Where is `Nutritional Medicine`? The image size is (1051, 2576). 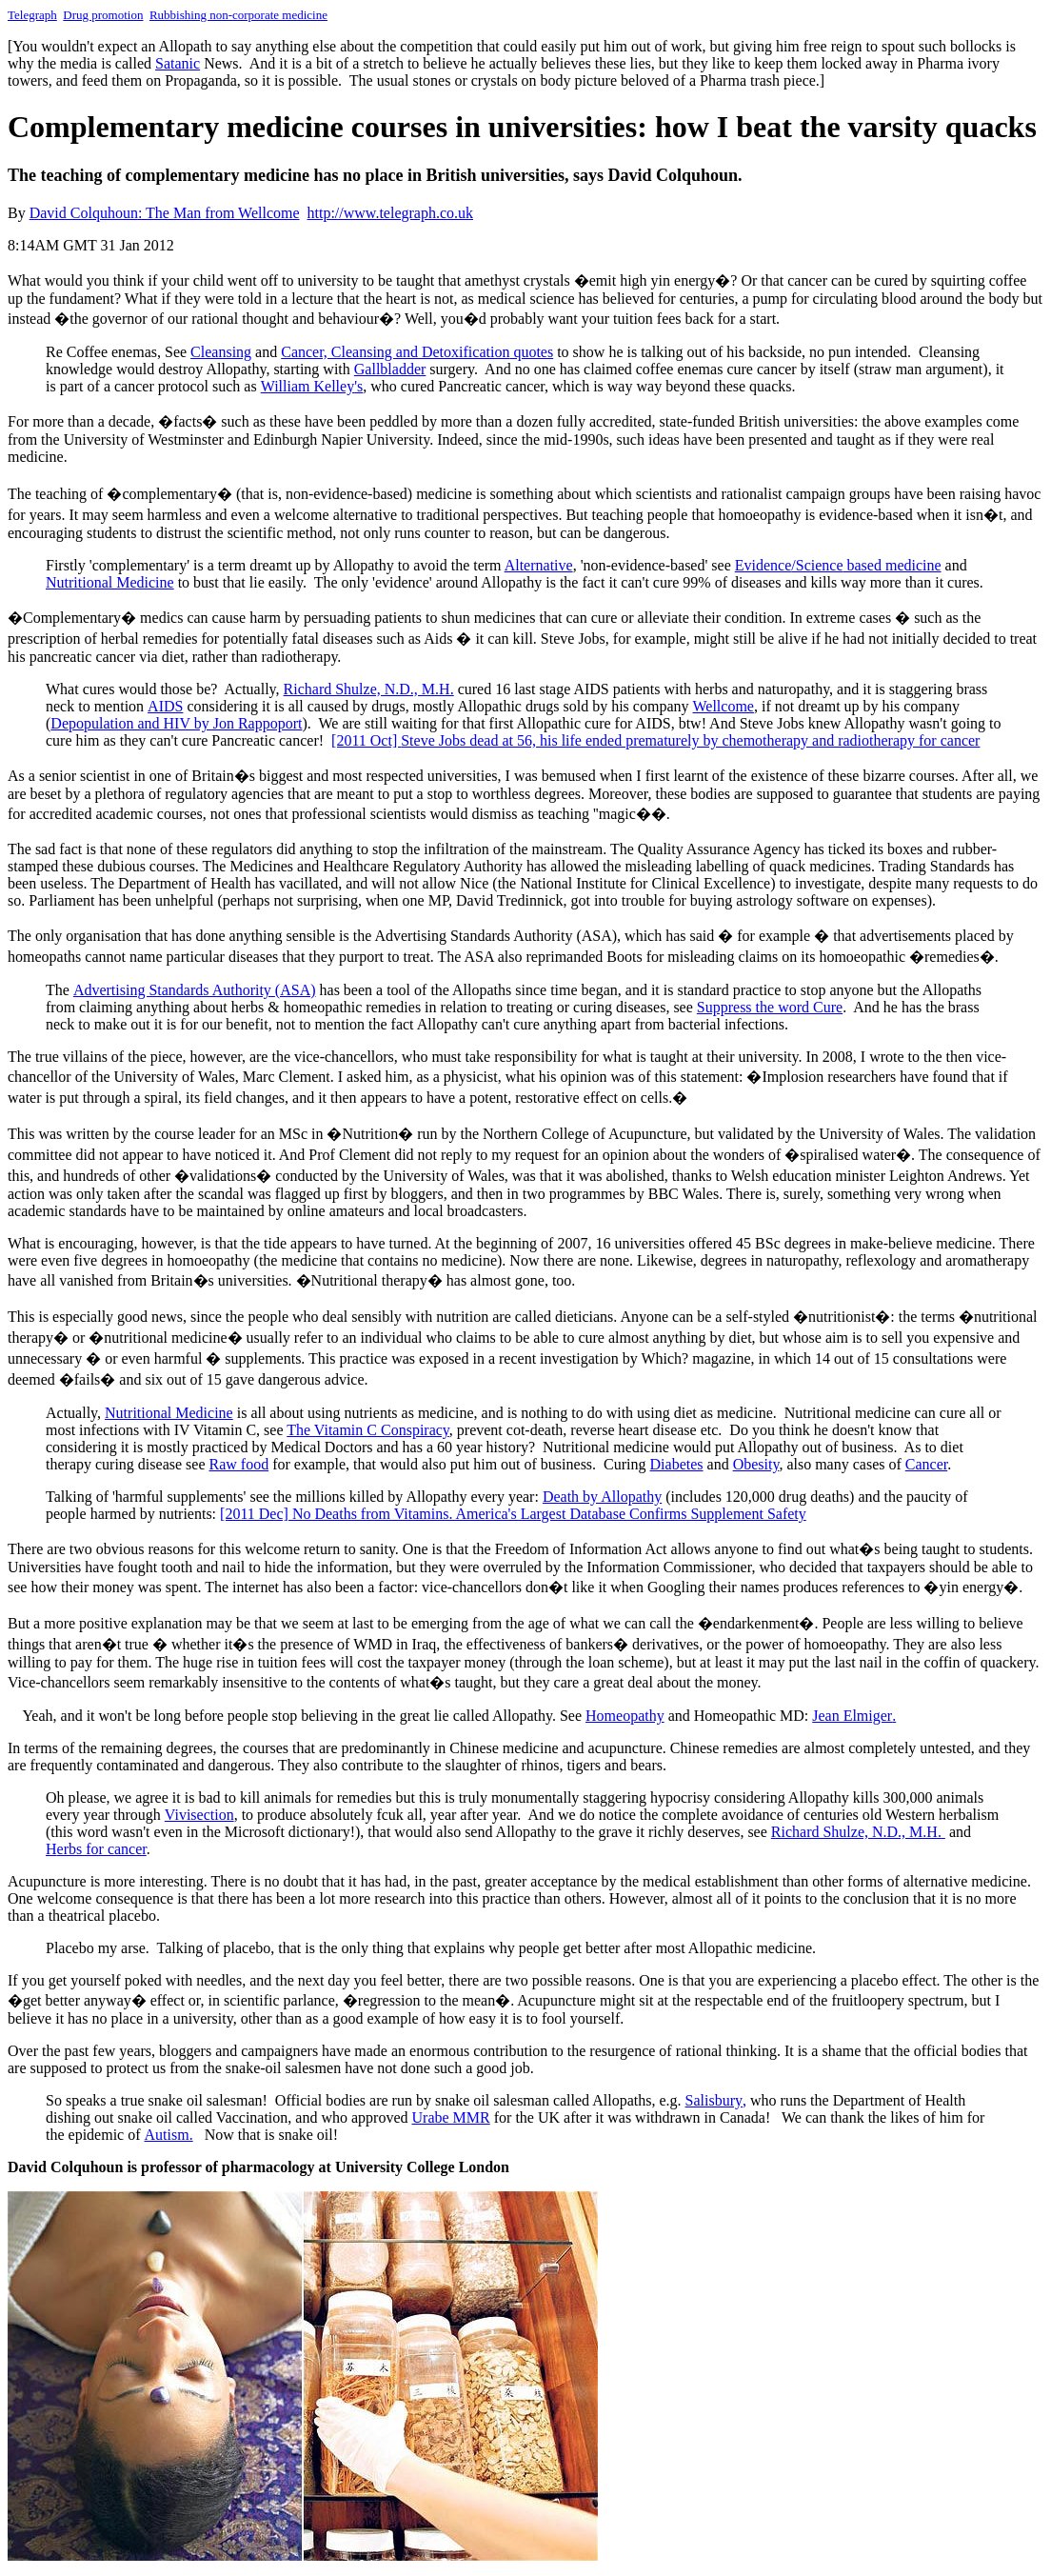 Nutritional Medicine is located at coordinates (110, 582).